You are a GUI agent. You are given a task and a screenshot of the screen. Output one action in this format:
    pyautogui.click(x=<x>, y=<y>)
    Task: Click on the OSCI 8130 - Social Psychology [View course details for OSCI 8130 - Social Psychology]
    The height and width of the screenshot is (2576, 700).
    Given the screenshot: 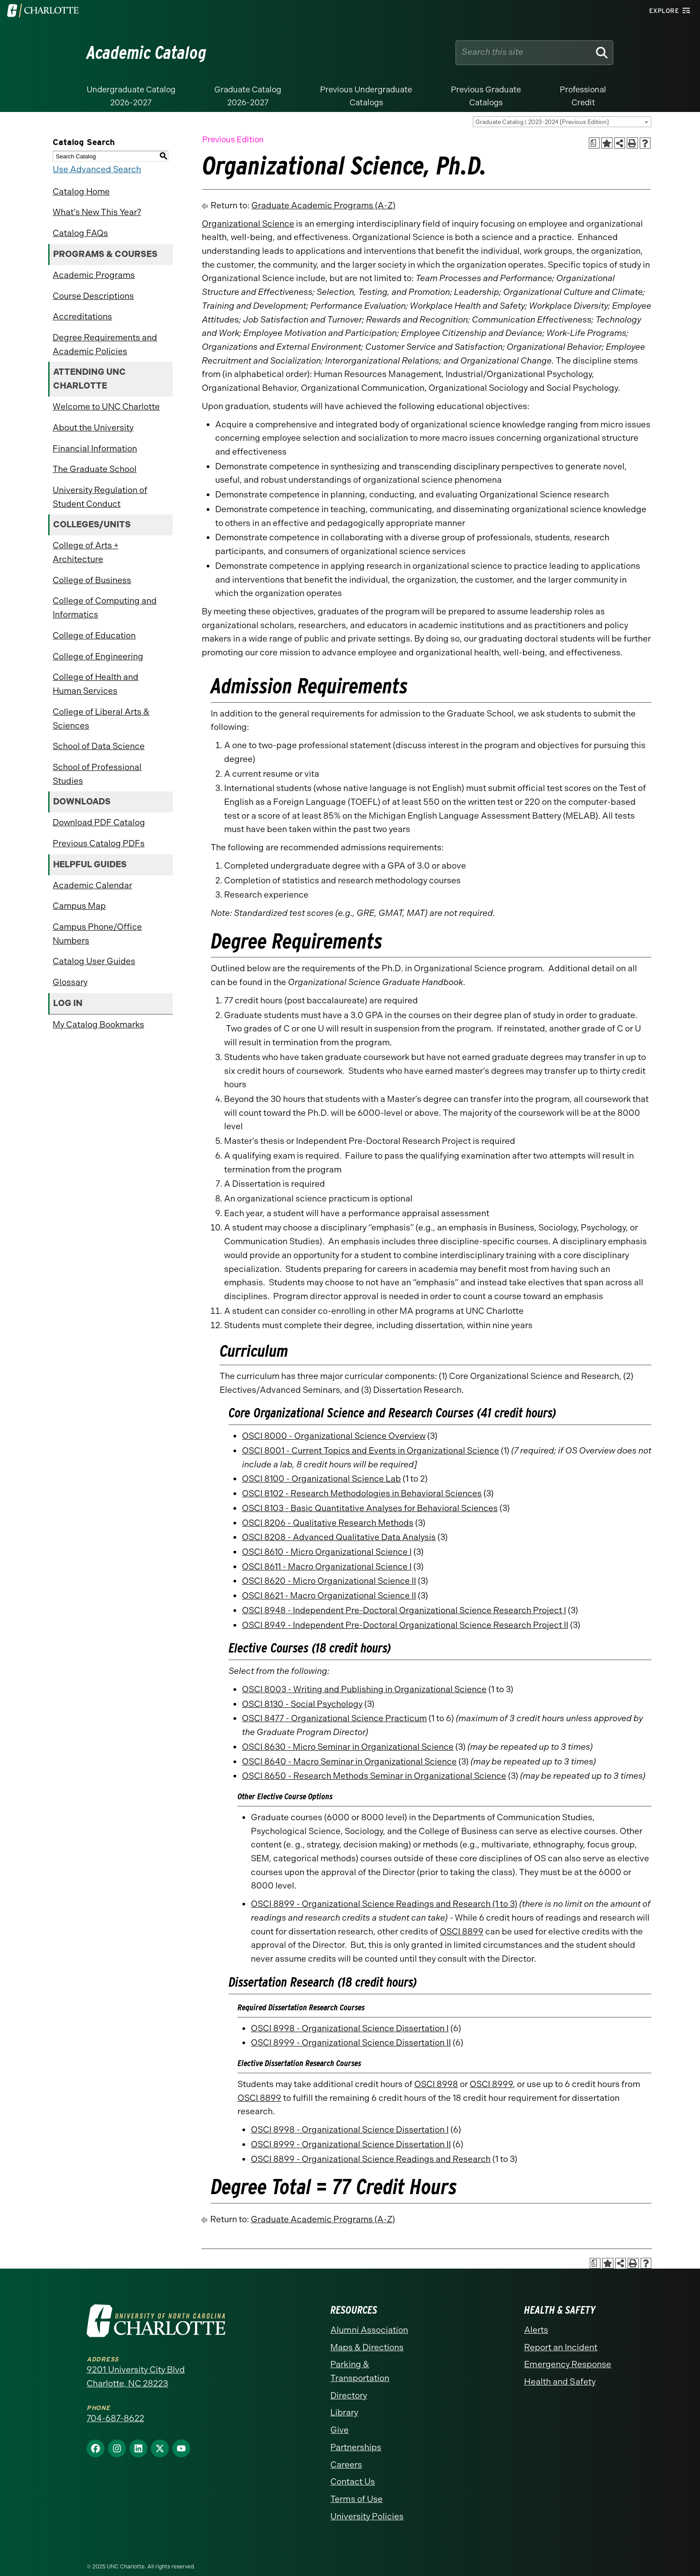 What is the action you would take?
    pyautogui.click(x=302, y=1704)
    